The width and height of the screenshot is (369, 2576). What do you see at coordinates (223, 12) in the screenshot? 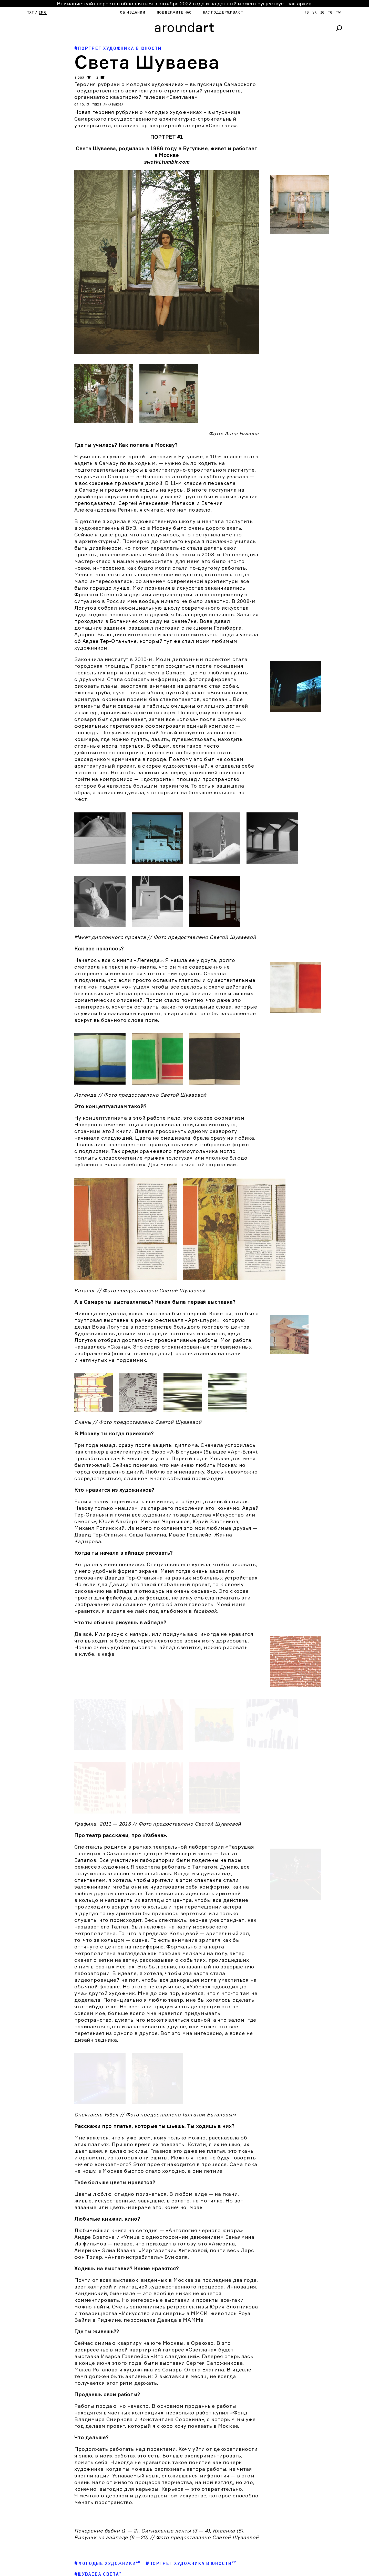
I see `Нас поддерживают` at bounding box center [223, 12].